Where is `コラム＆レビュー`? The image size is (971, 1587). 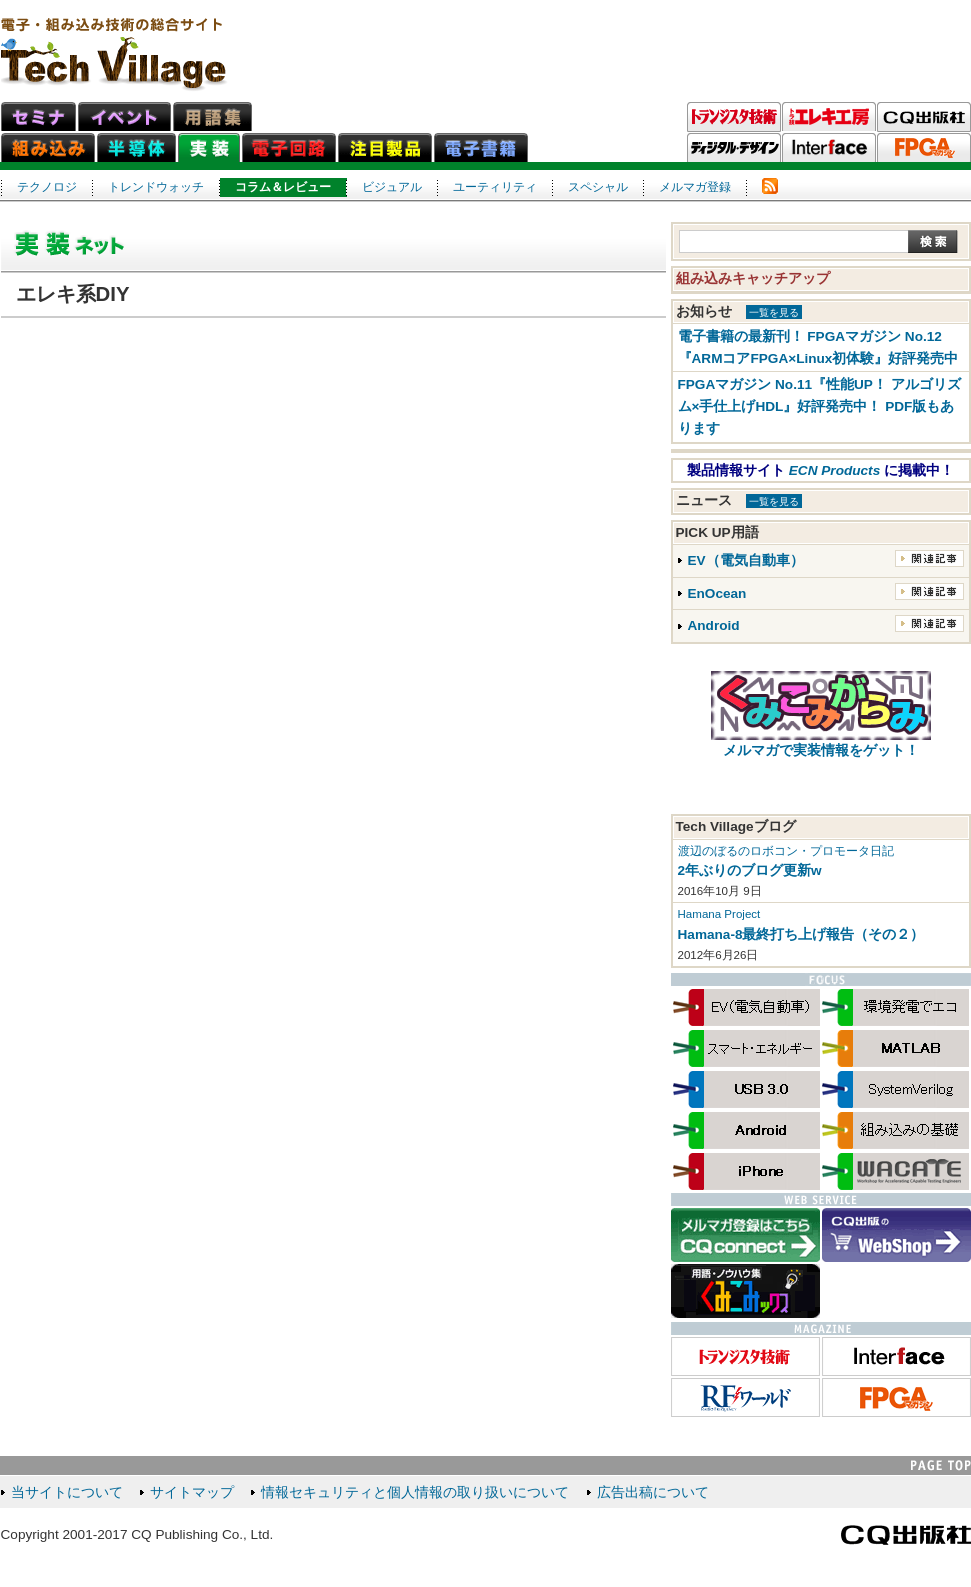
コラム＆レビュー is located at coordinates (283, 187).